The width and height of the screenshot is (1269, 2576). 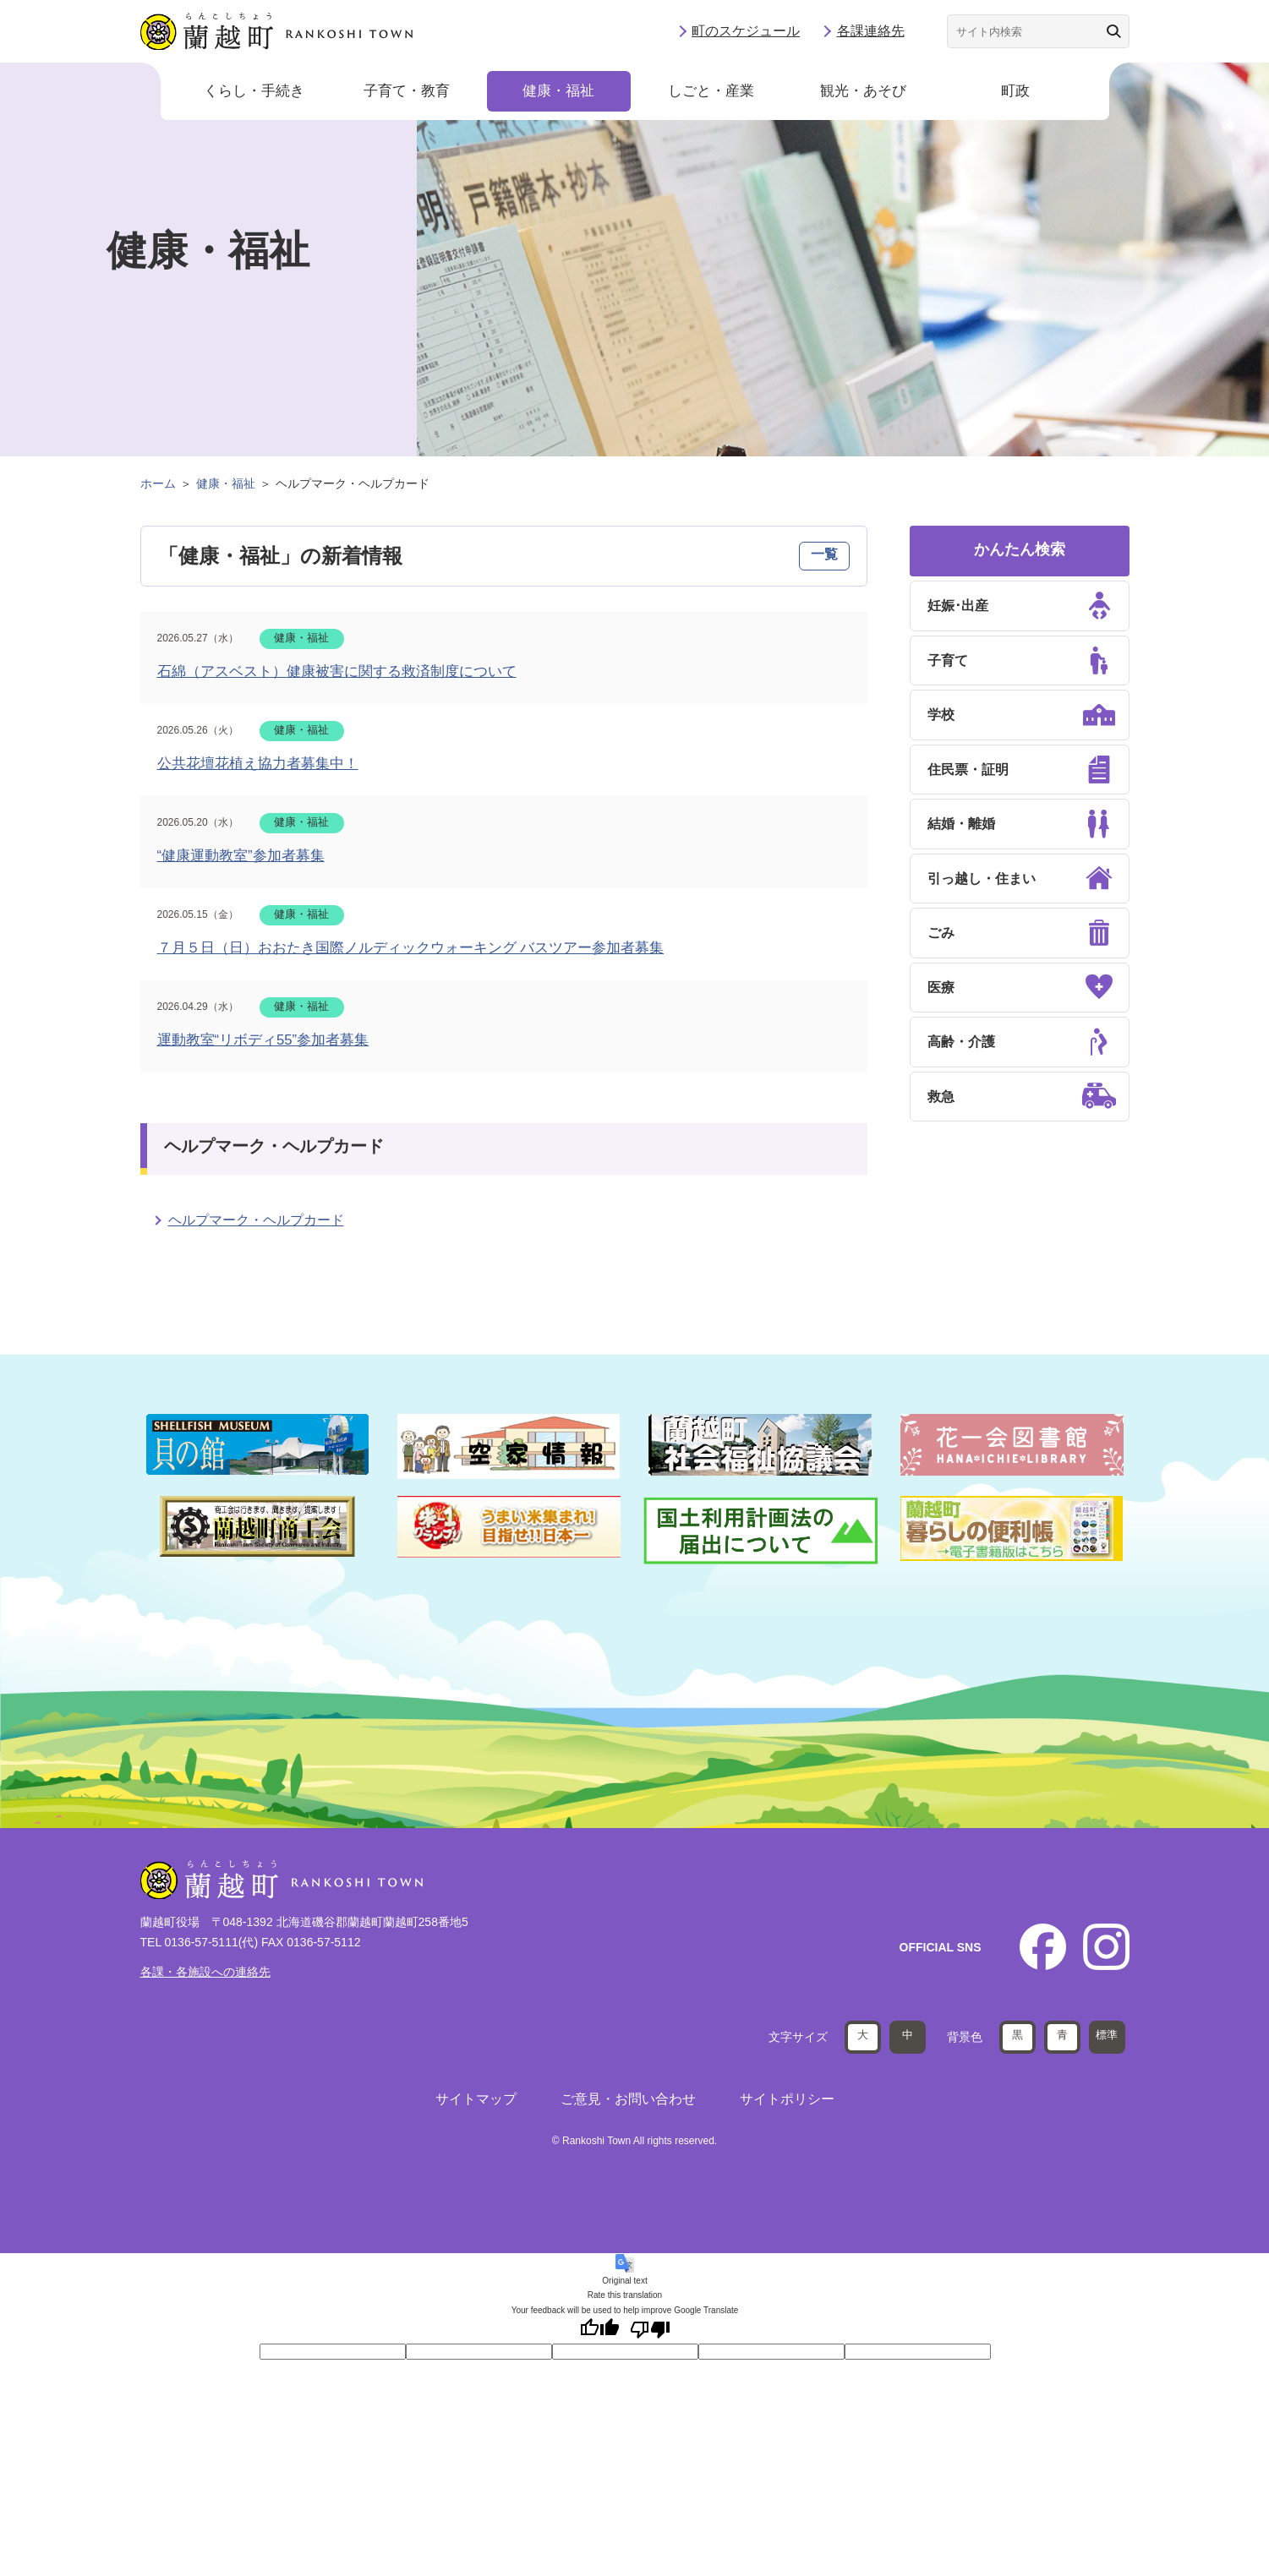 What do you see at coordinates (746, 32) in the screenshot?
I see `町のスケジュール` at bounding box center [746, 32].